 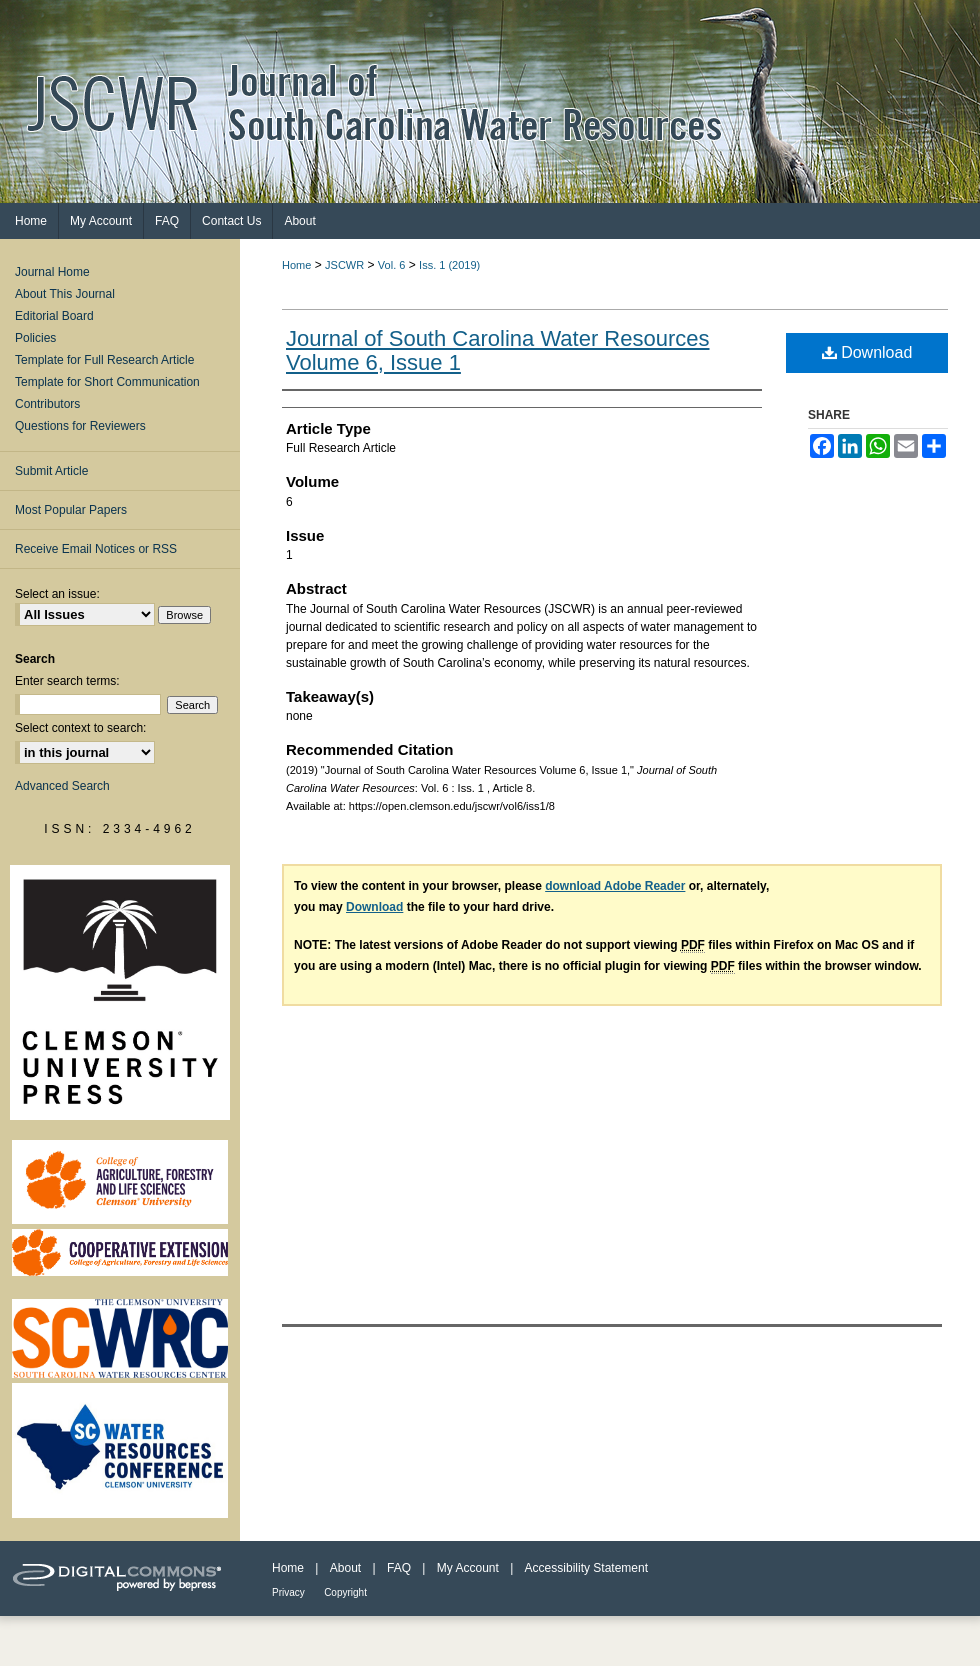 What do you see at coordinates (345, 1568) in the screenshot?
I see `About` at bounding box center [345, 1568].